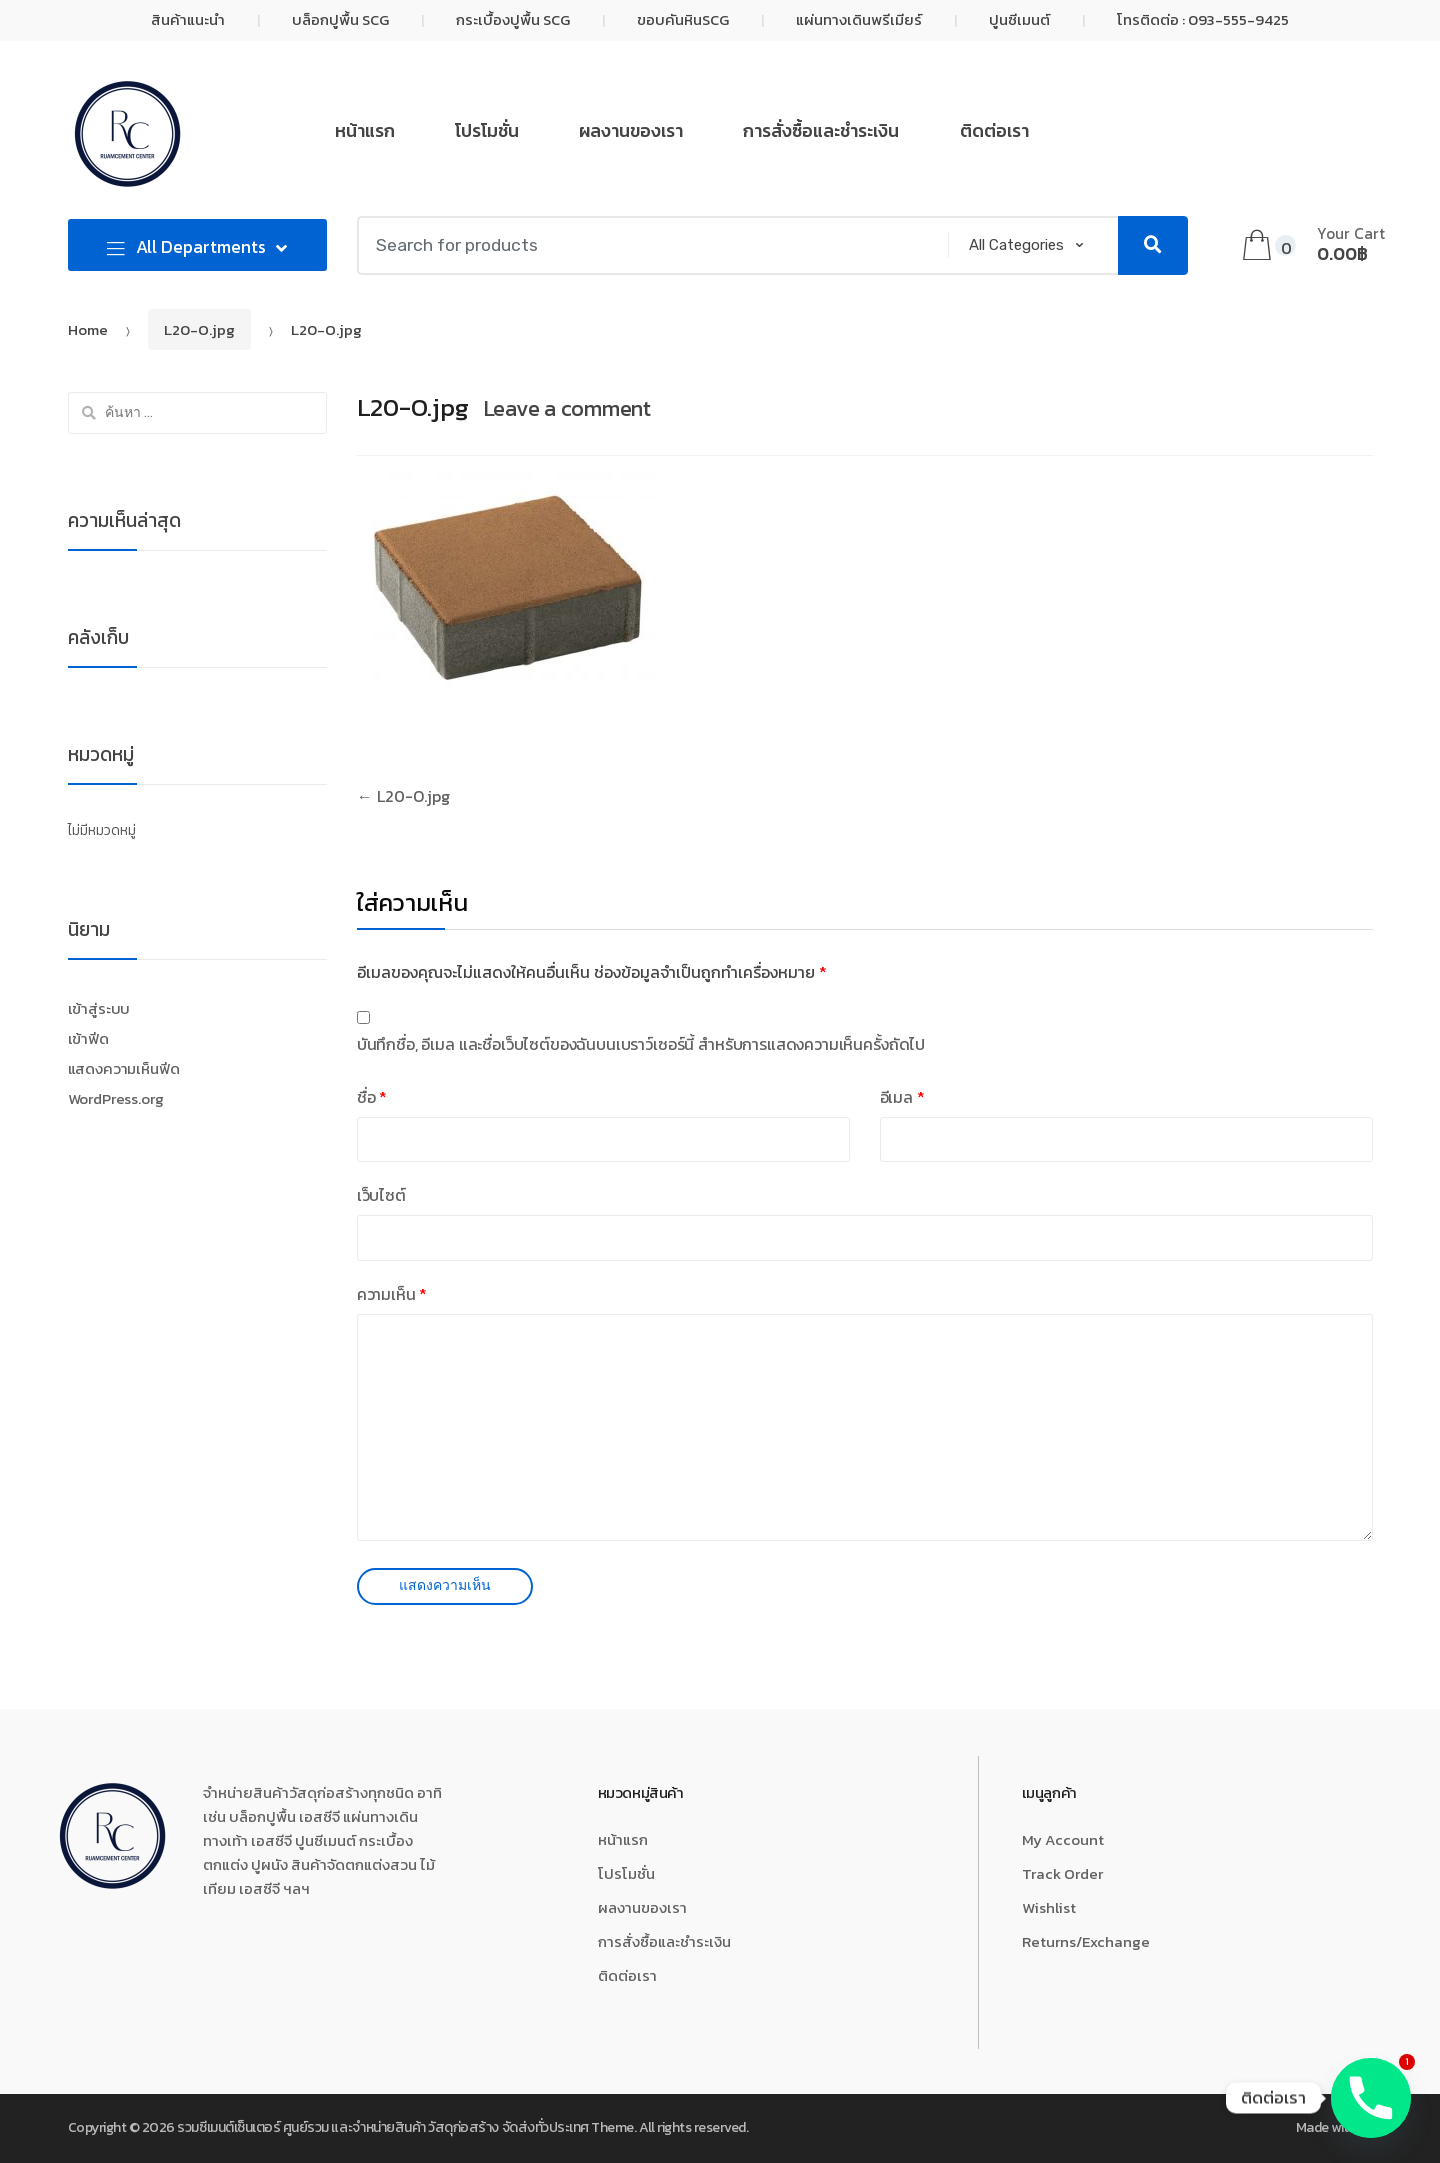  I want to click on หน้าแรก, so click(365, 131).